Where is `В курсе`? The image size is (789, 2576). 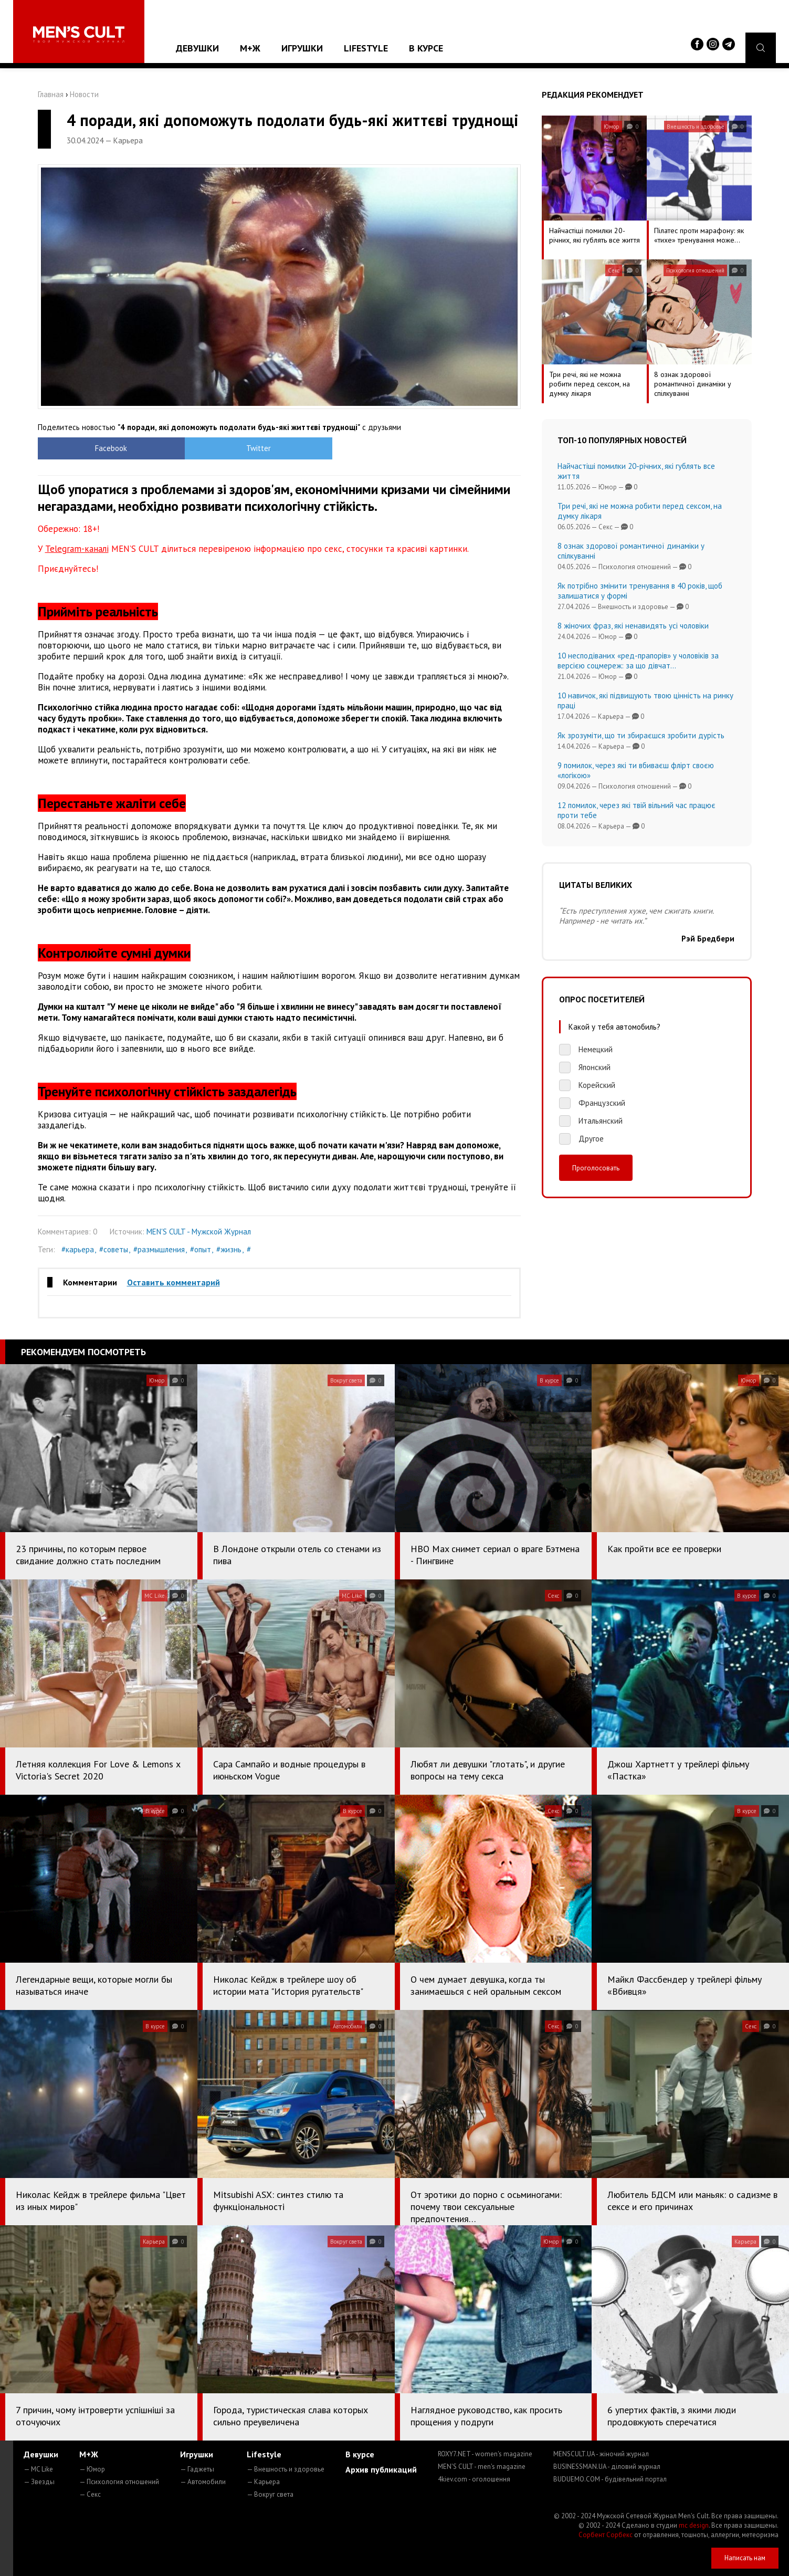 В курсе is located at coordinates (426, 48).